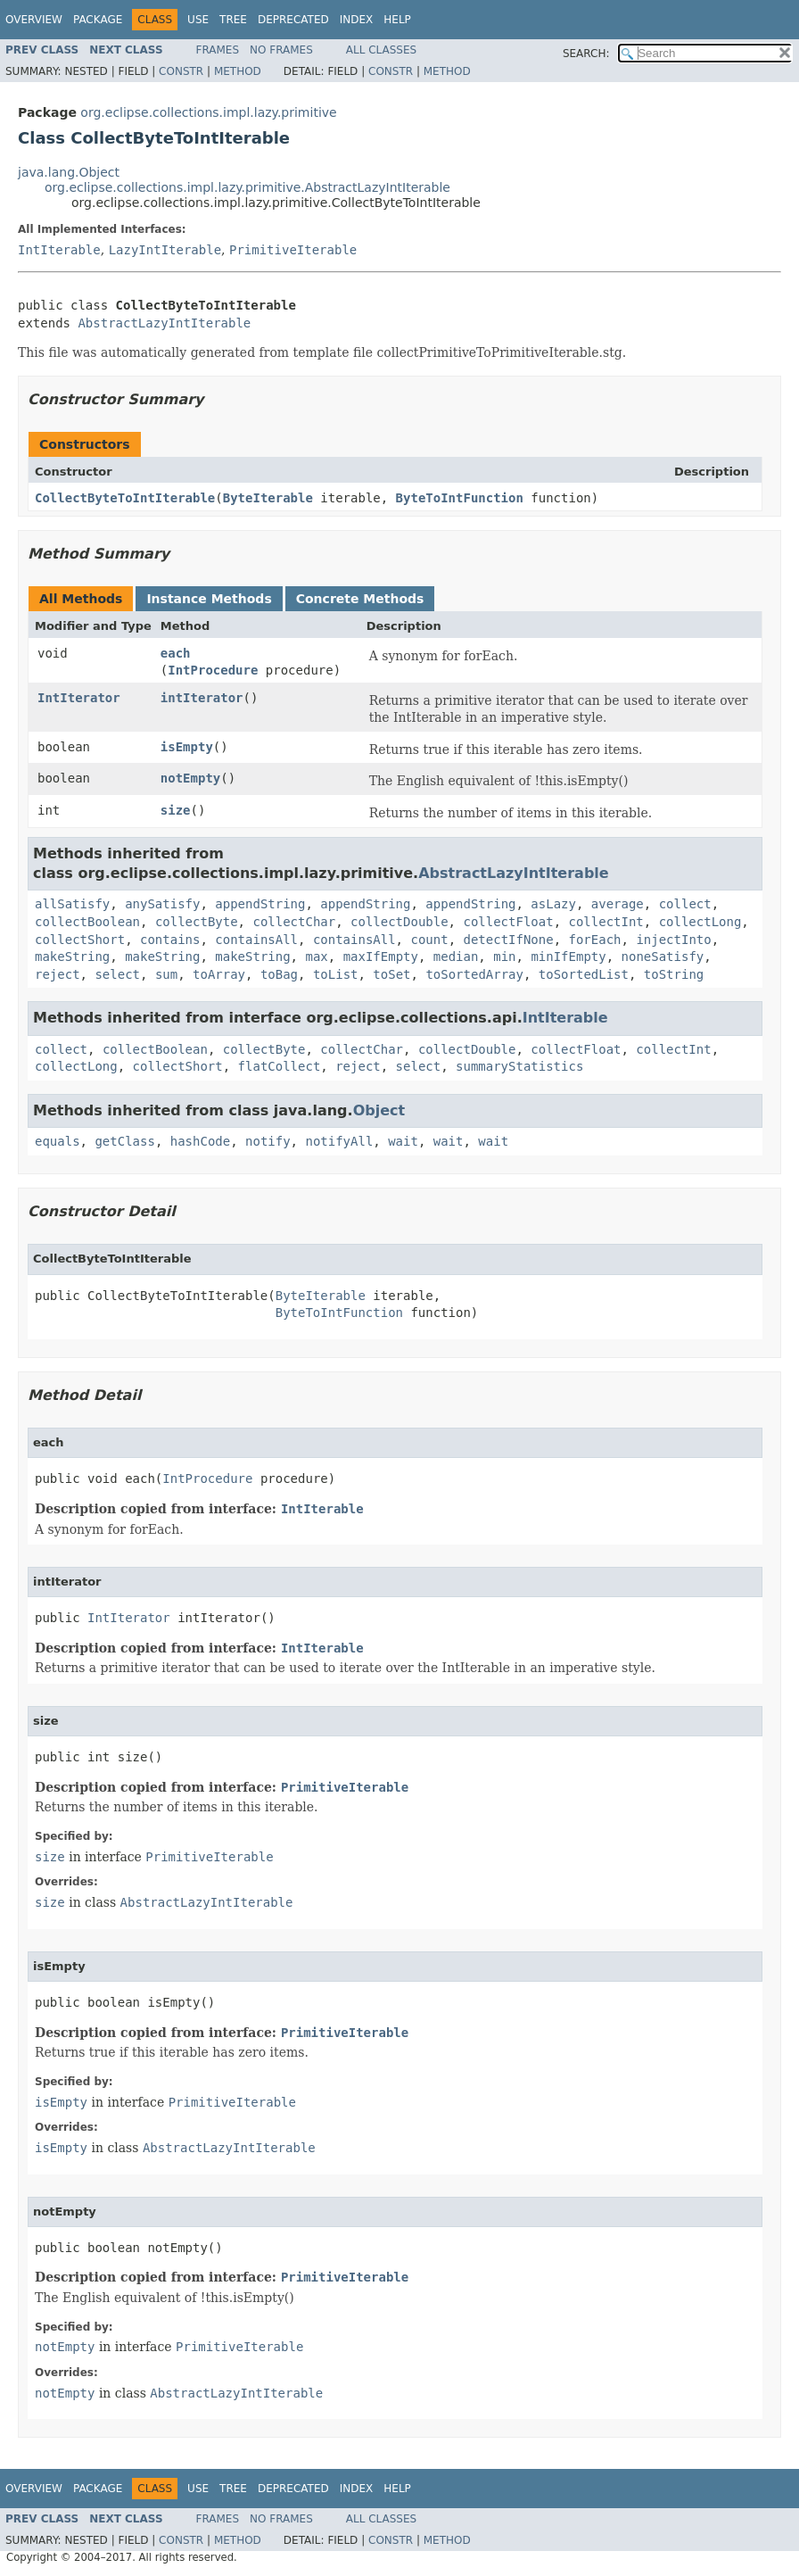  What do you see at coordinates (59, 250) in the screenshot?
I see `IntIterable` at bounding box center [59, 250].